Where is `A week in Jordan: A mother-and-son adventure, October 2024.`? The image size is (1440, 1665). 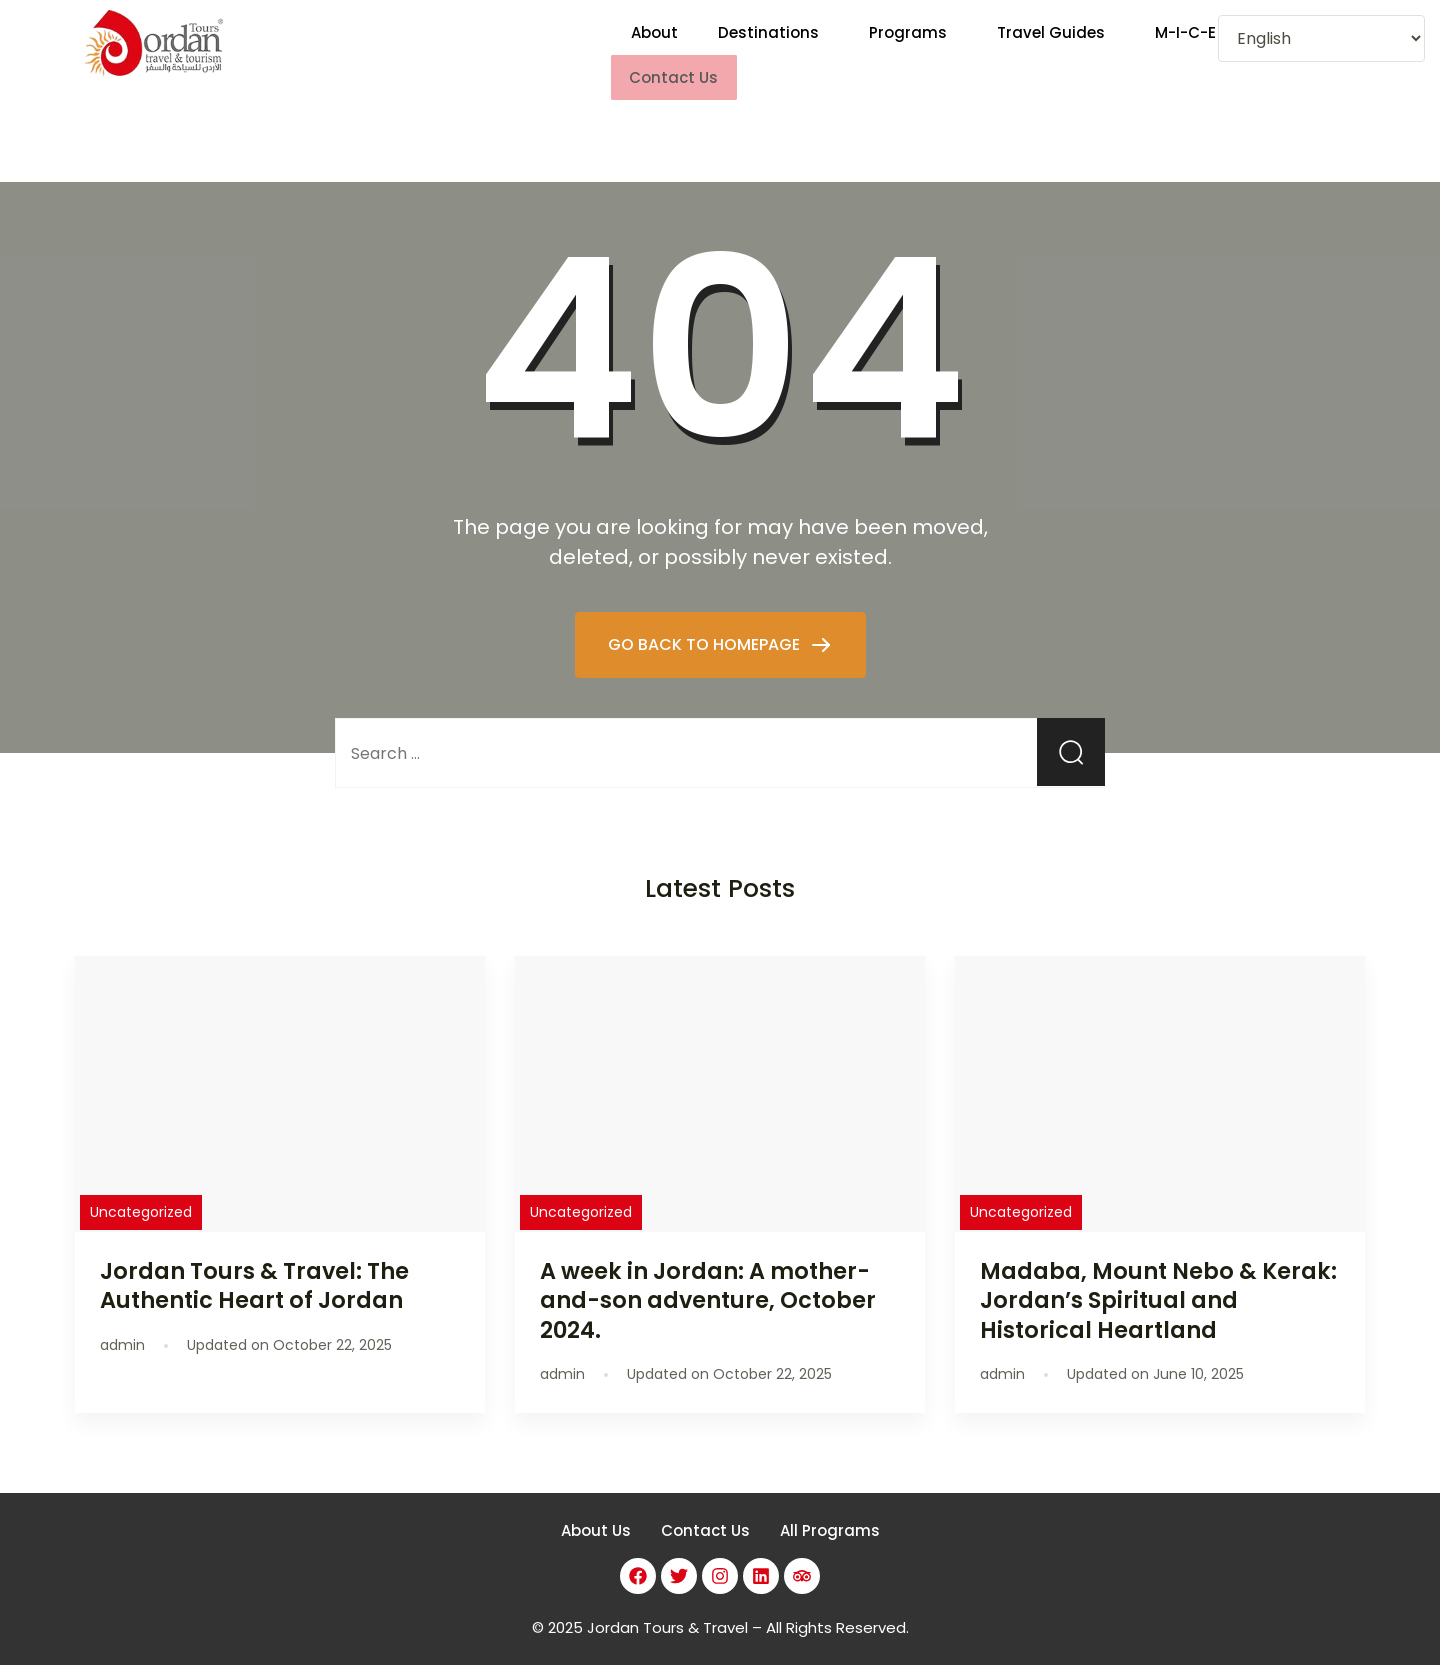
A week in Jordan: A mother-and-son adventure, October 2024. is located at coordinates (708, 1282).